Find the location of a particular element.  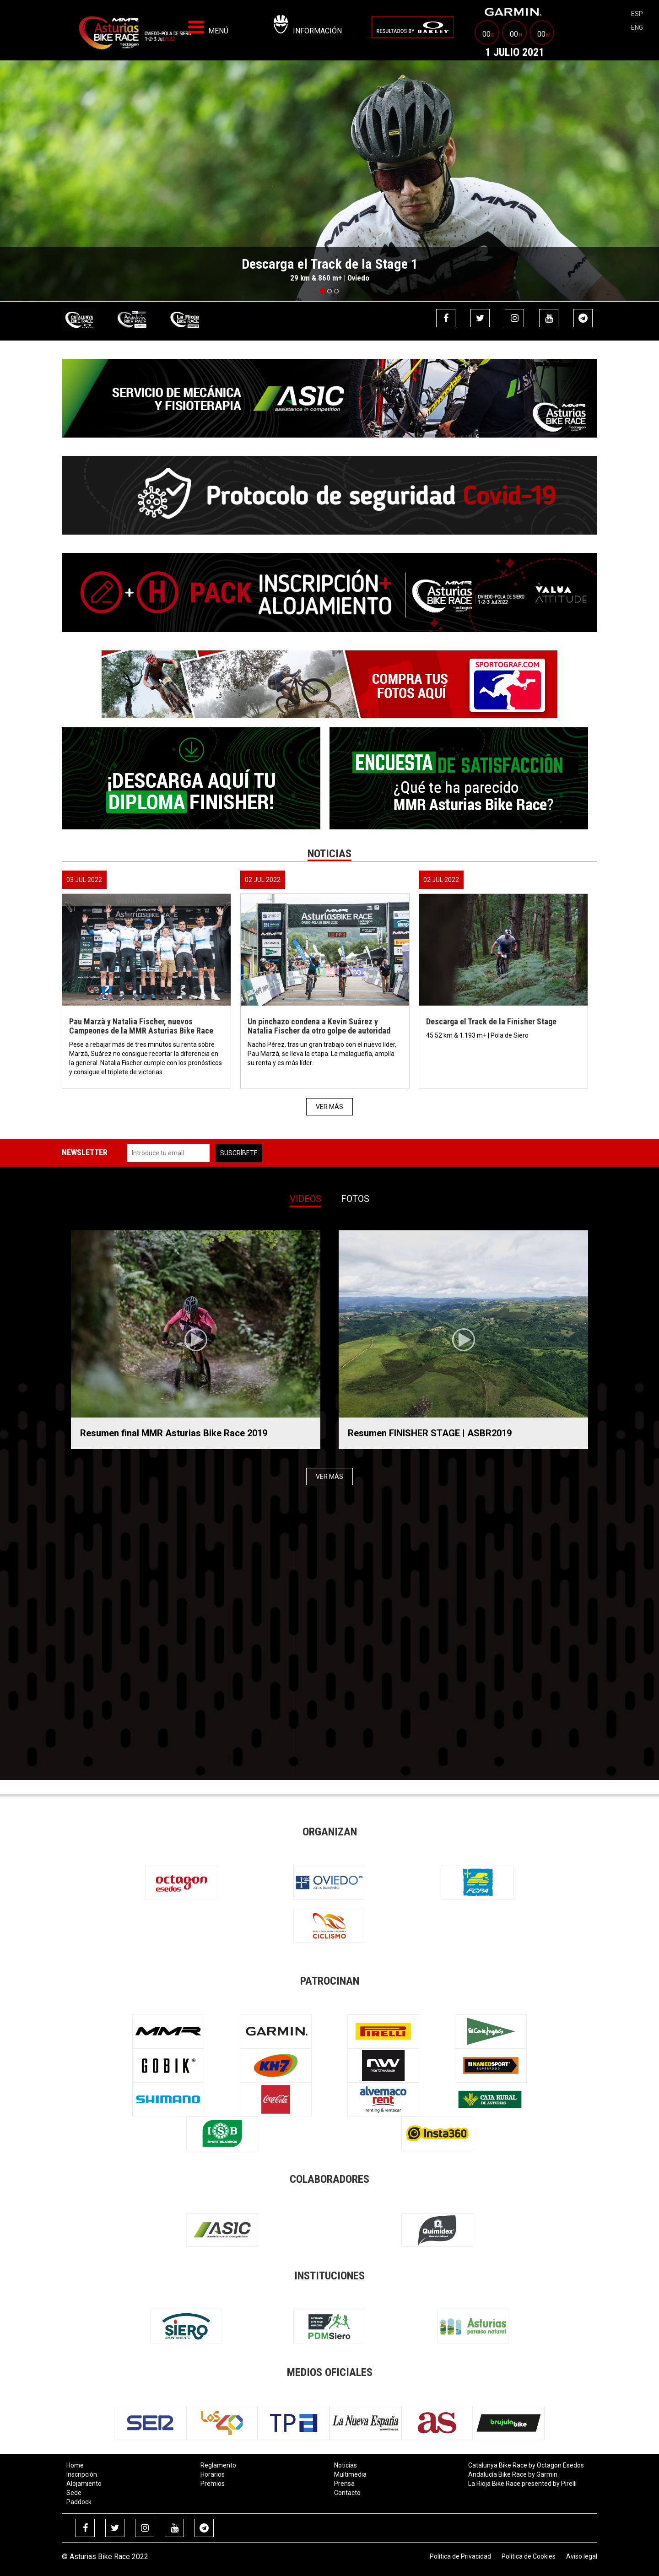

Andalucía Bike Race by Garmin is located at coordinates (512, 2474).